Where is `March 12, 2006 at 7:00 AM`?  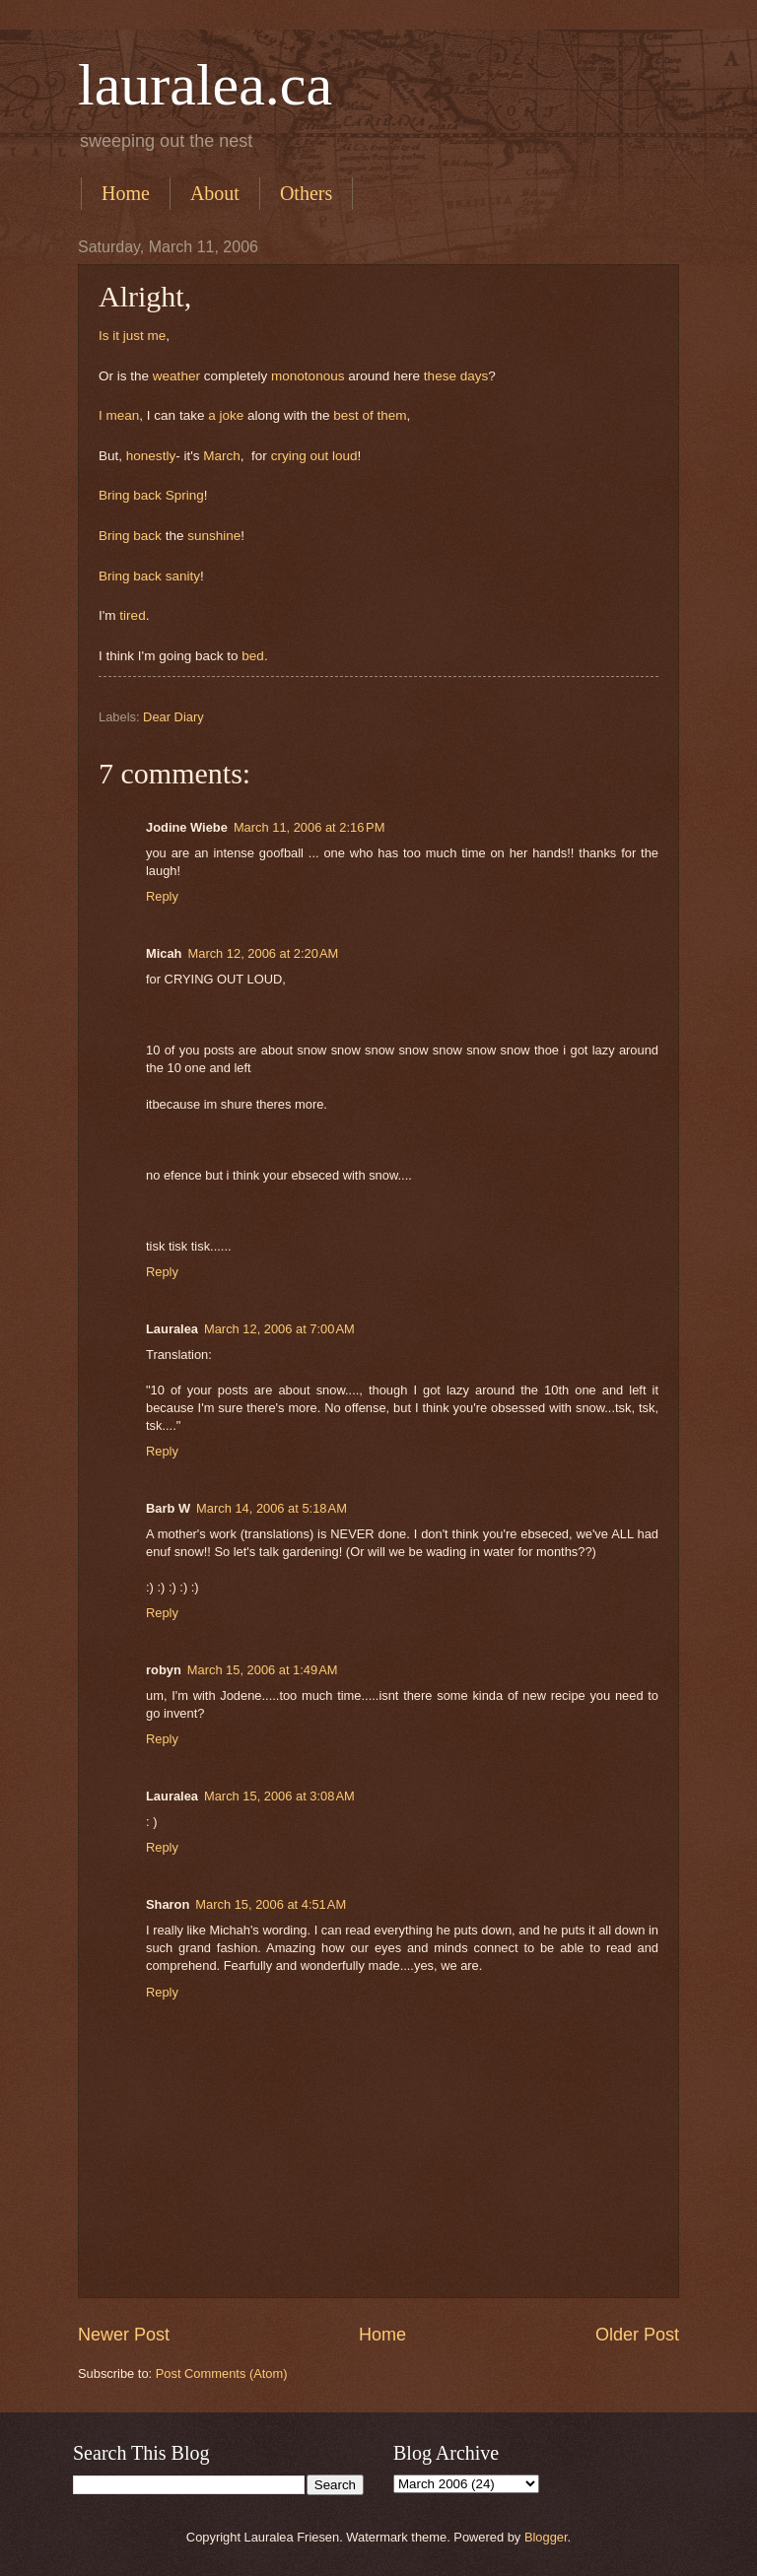 March 12, 2006 at 7:00 AM is located at coordinates (279, 1329).